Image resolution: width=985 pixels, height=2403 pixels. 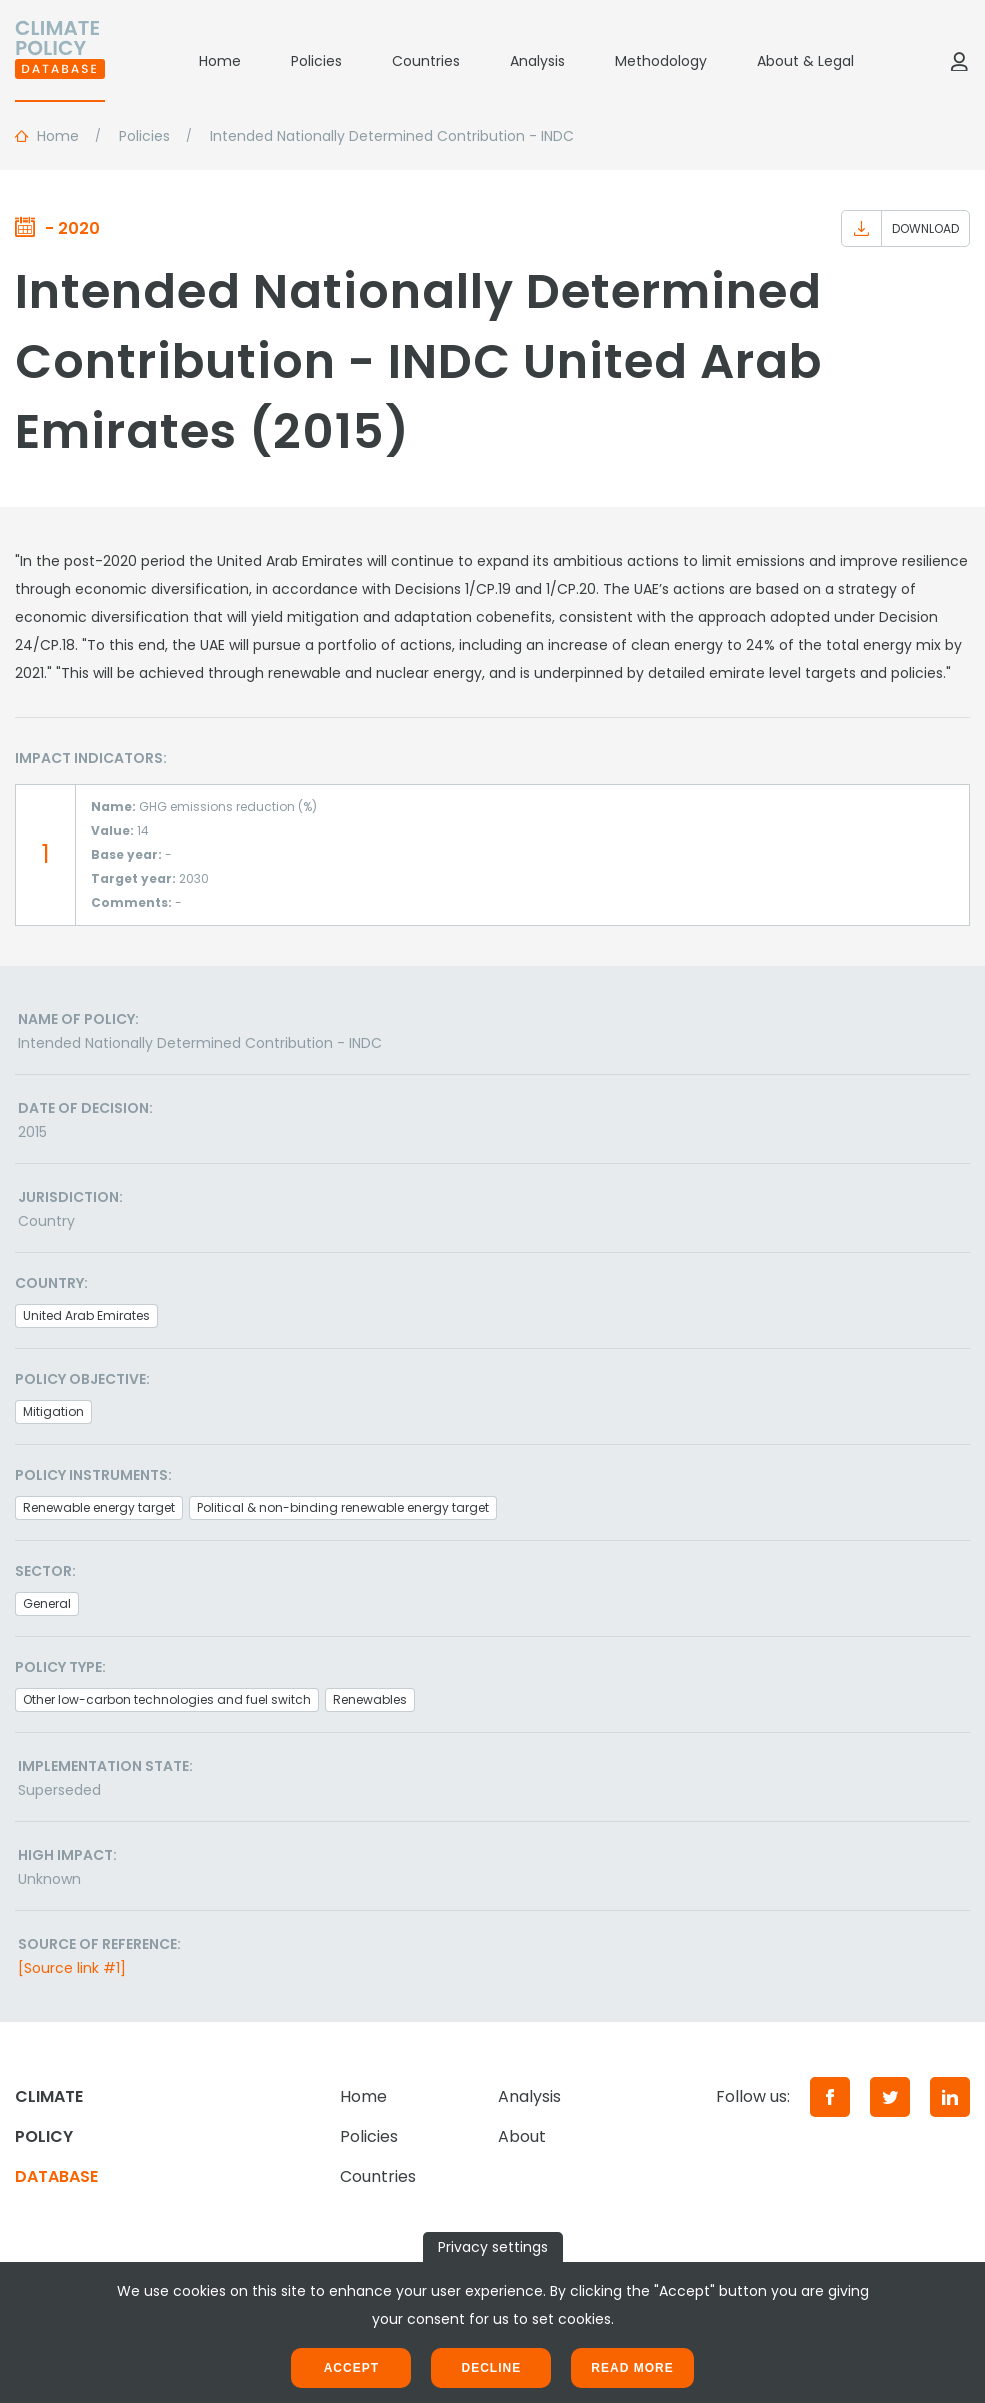 What do you see at coordinates (86, 1315) in the screenshot?
I see `United Arab Emirates` at bounding box center [86, 1315].